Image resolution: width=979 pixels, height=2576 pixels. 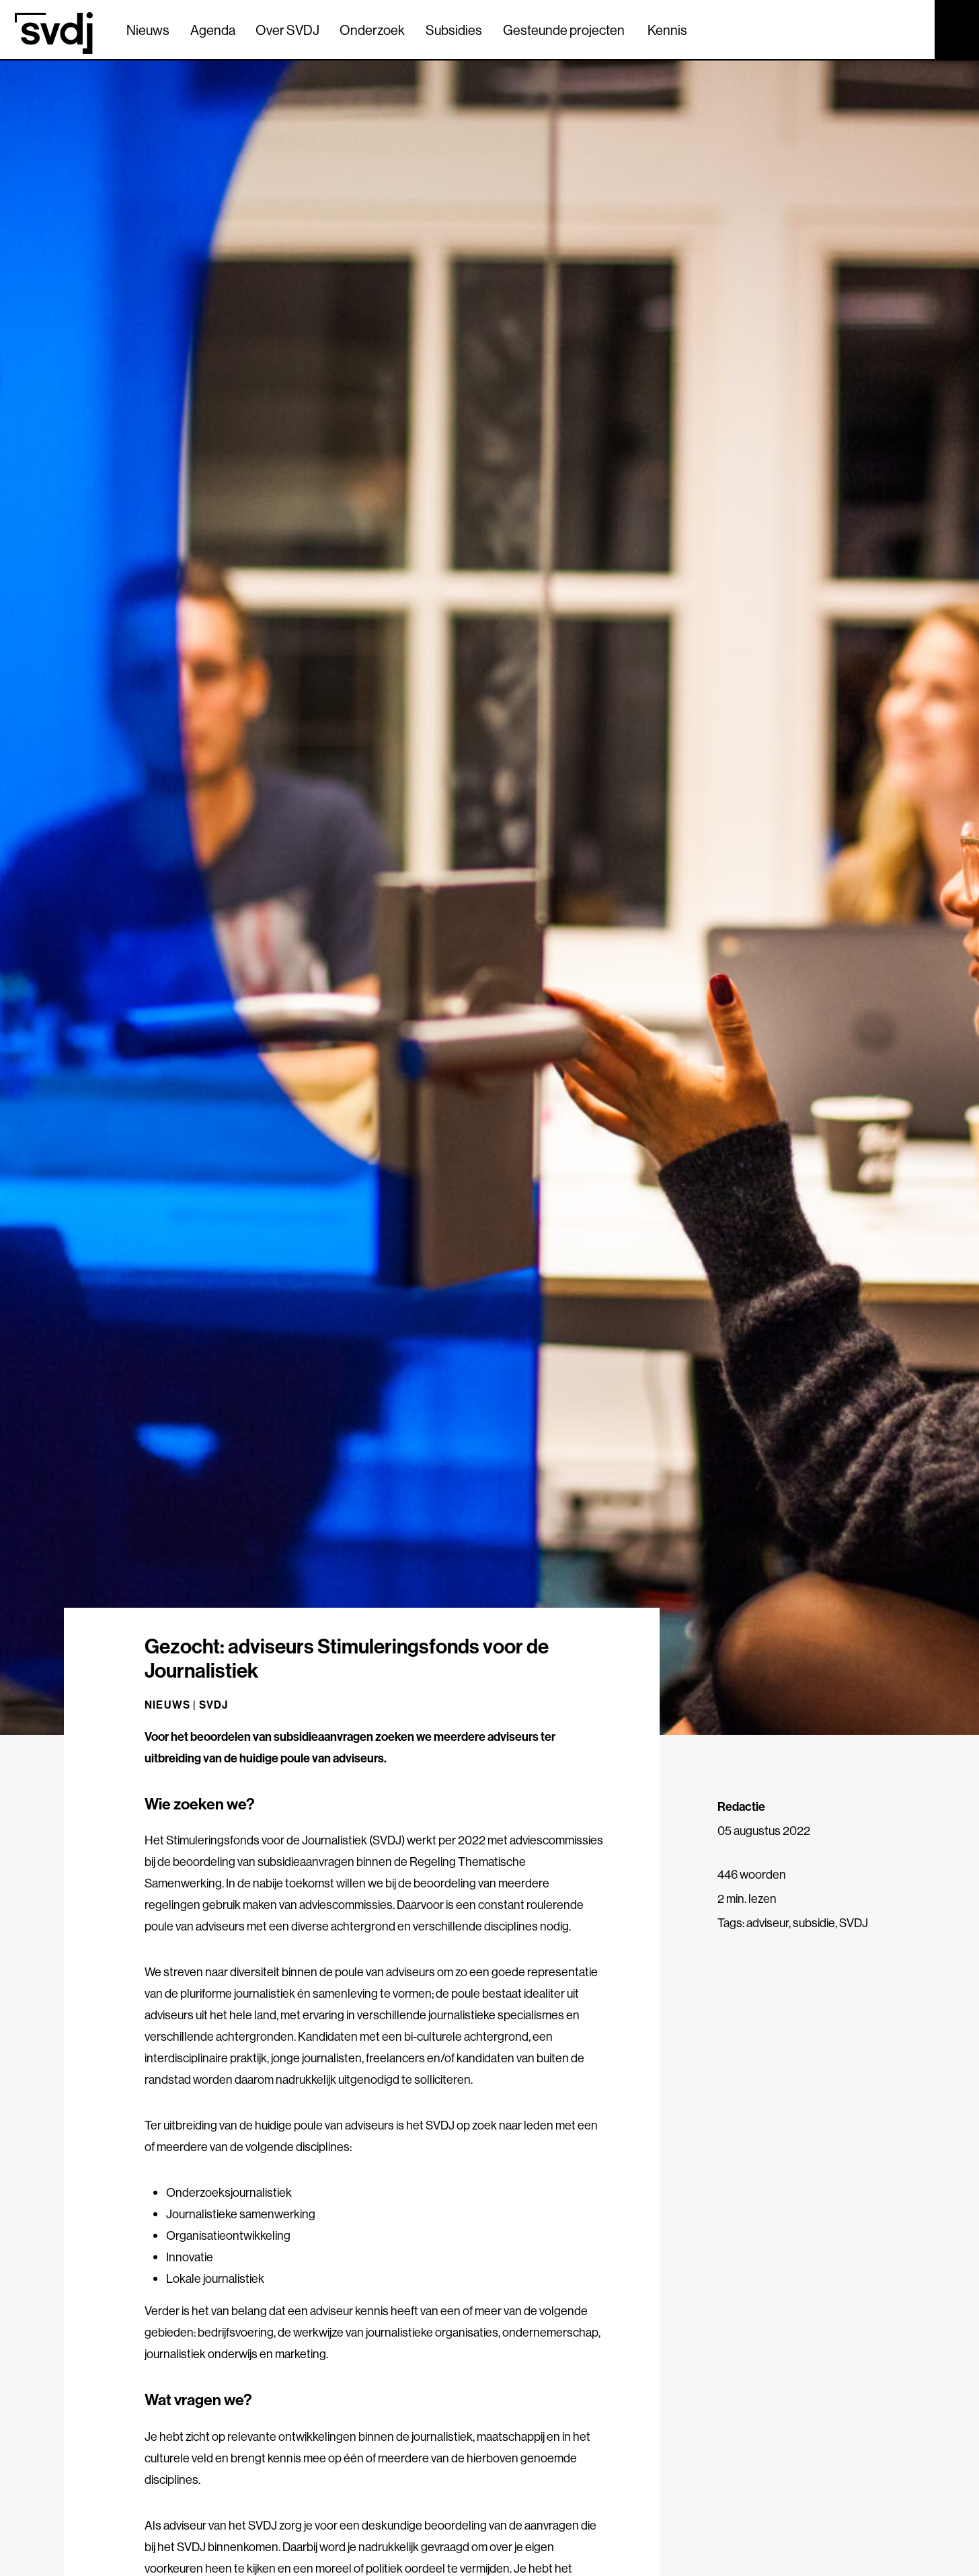 I want to click on Kennis, so click(x=667, y=30).